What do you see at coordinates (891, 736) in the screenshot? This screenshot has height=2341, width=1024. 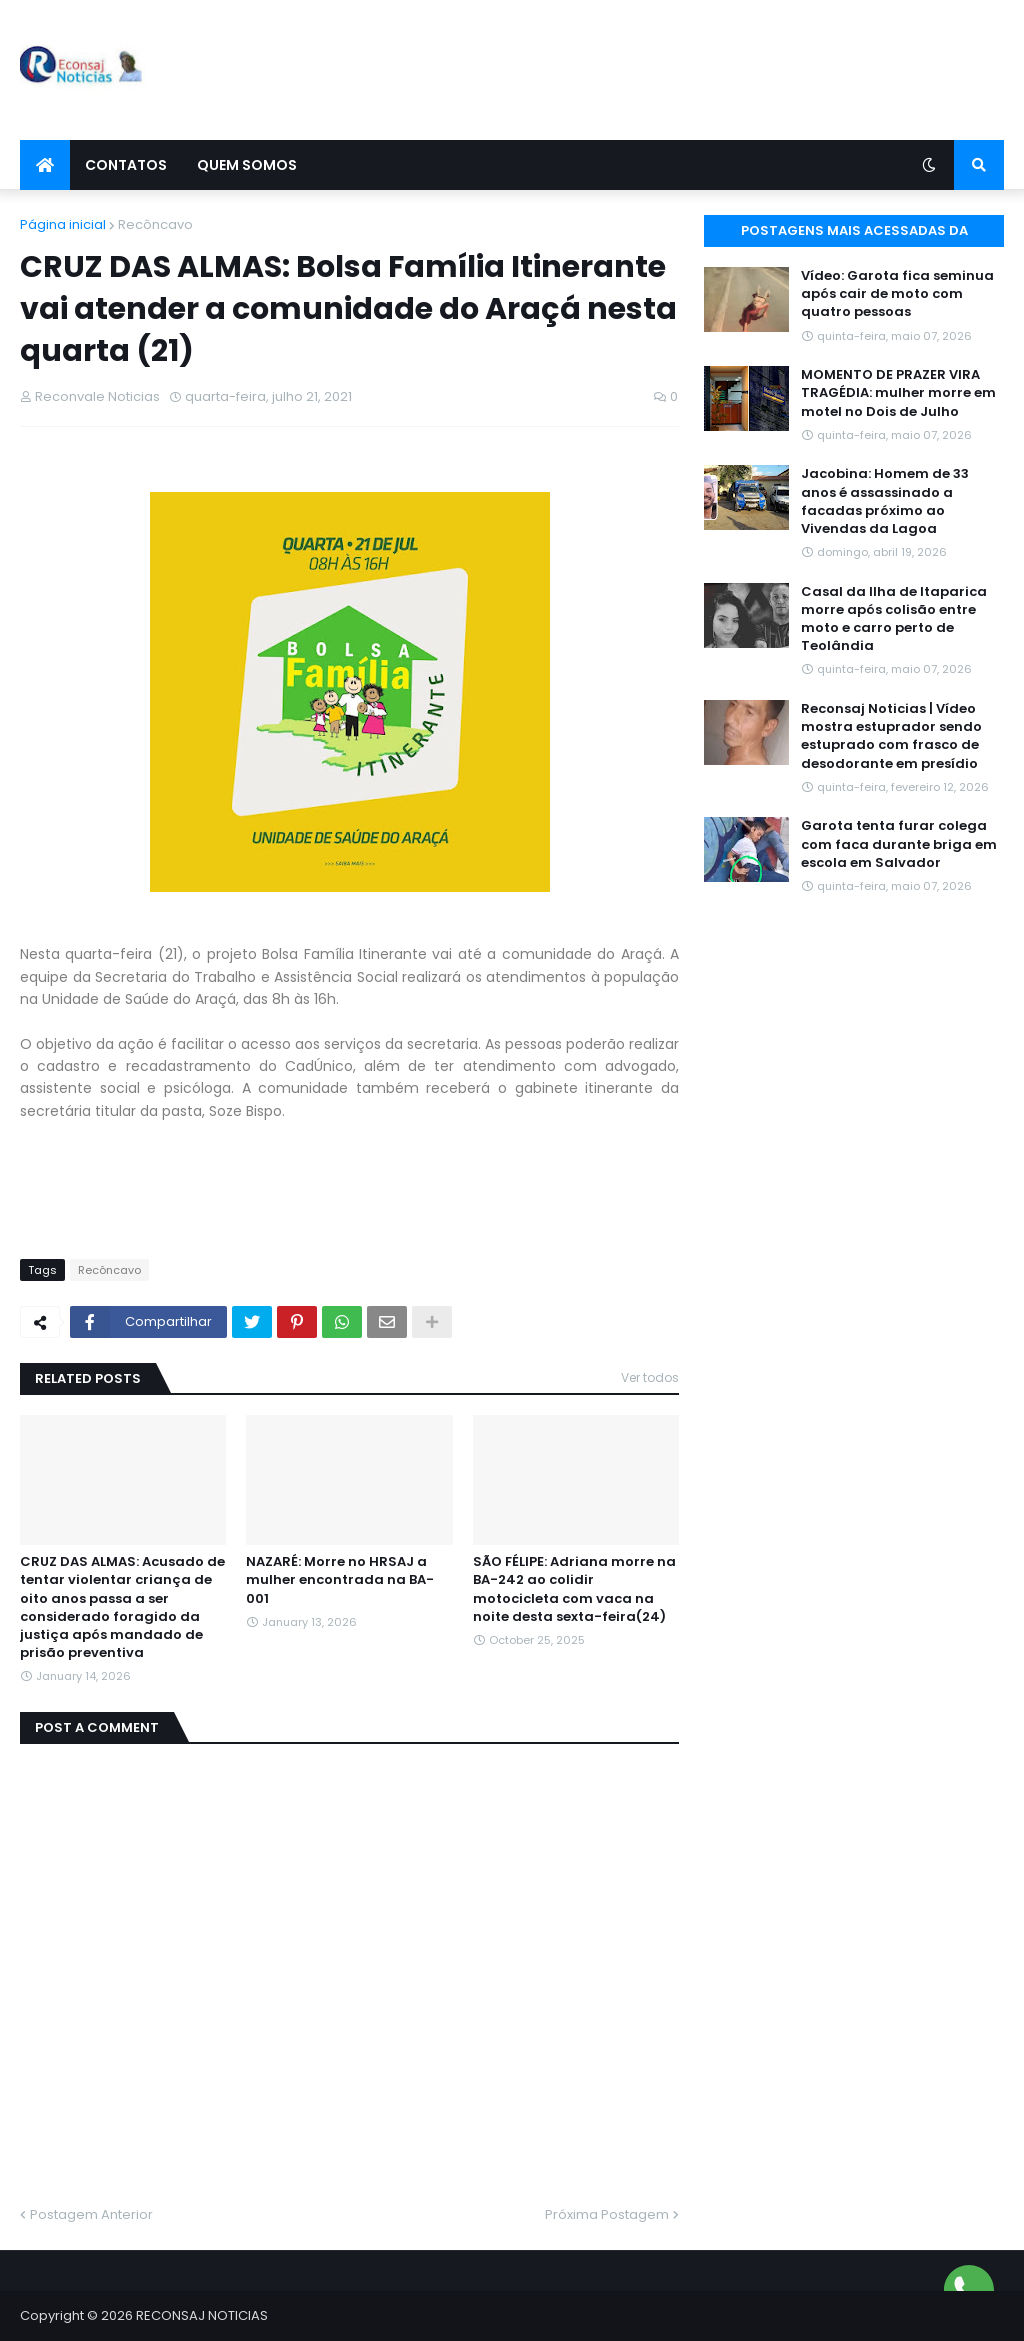 I see `Reconsaj Noticias | Vídeo mostra estuprador sendo estuprado com frasco de desodorante em presídio` at bounding box center [891, 736].